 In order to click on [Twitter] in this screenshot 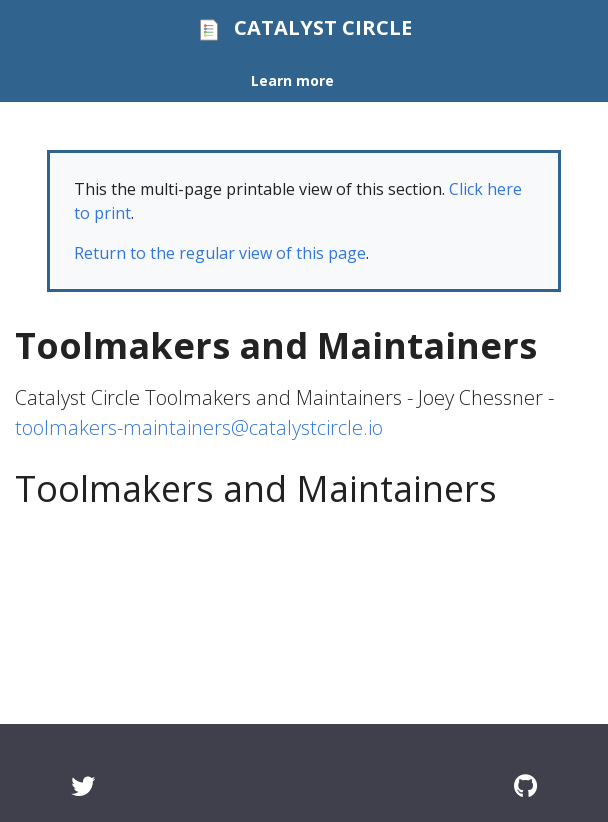, I will do `click(83, 785)`.